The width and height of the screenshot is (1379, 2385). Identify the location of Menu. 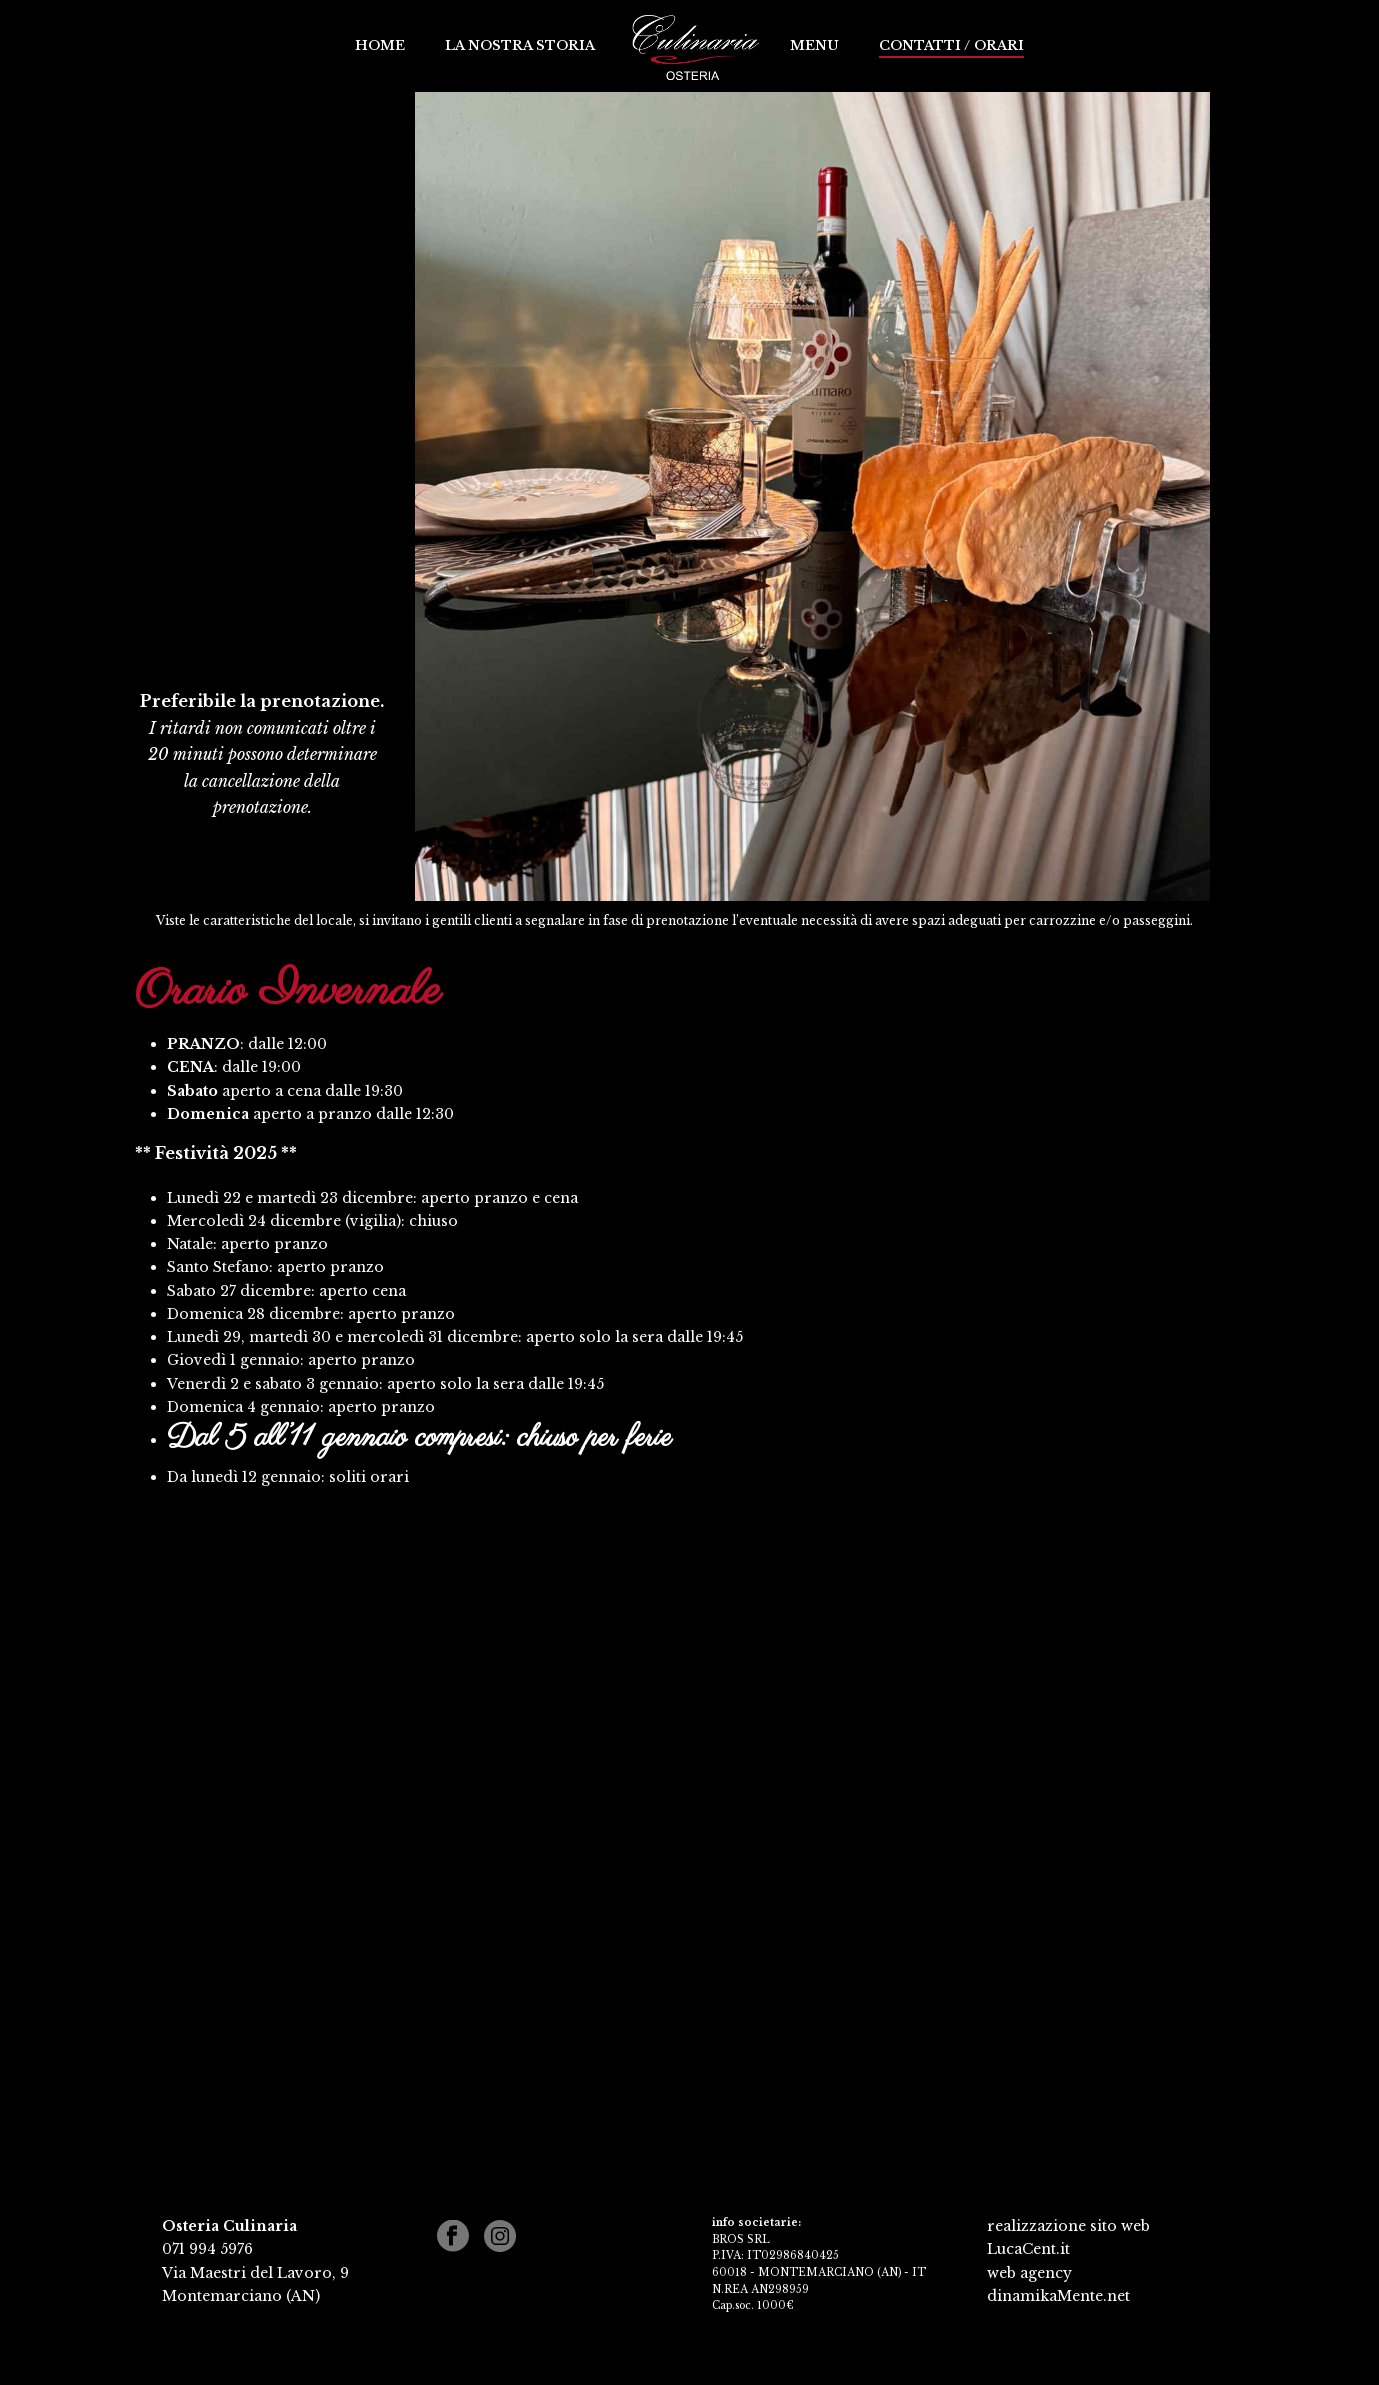
(814, 45).